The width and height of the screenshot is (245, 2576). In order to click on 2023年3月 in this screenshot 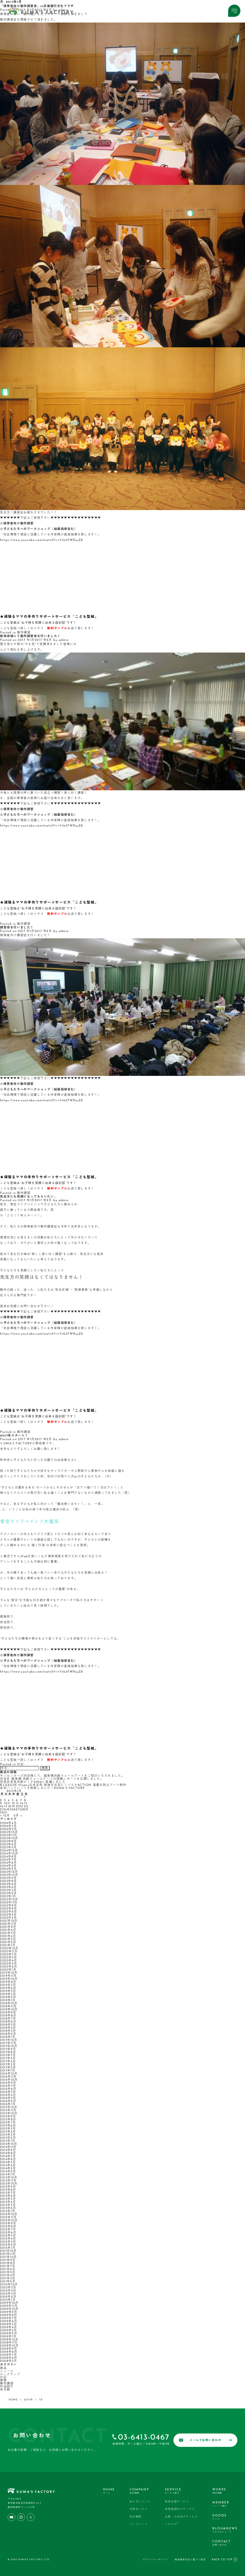, I will do `click(8, 1890)`.